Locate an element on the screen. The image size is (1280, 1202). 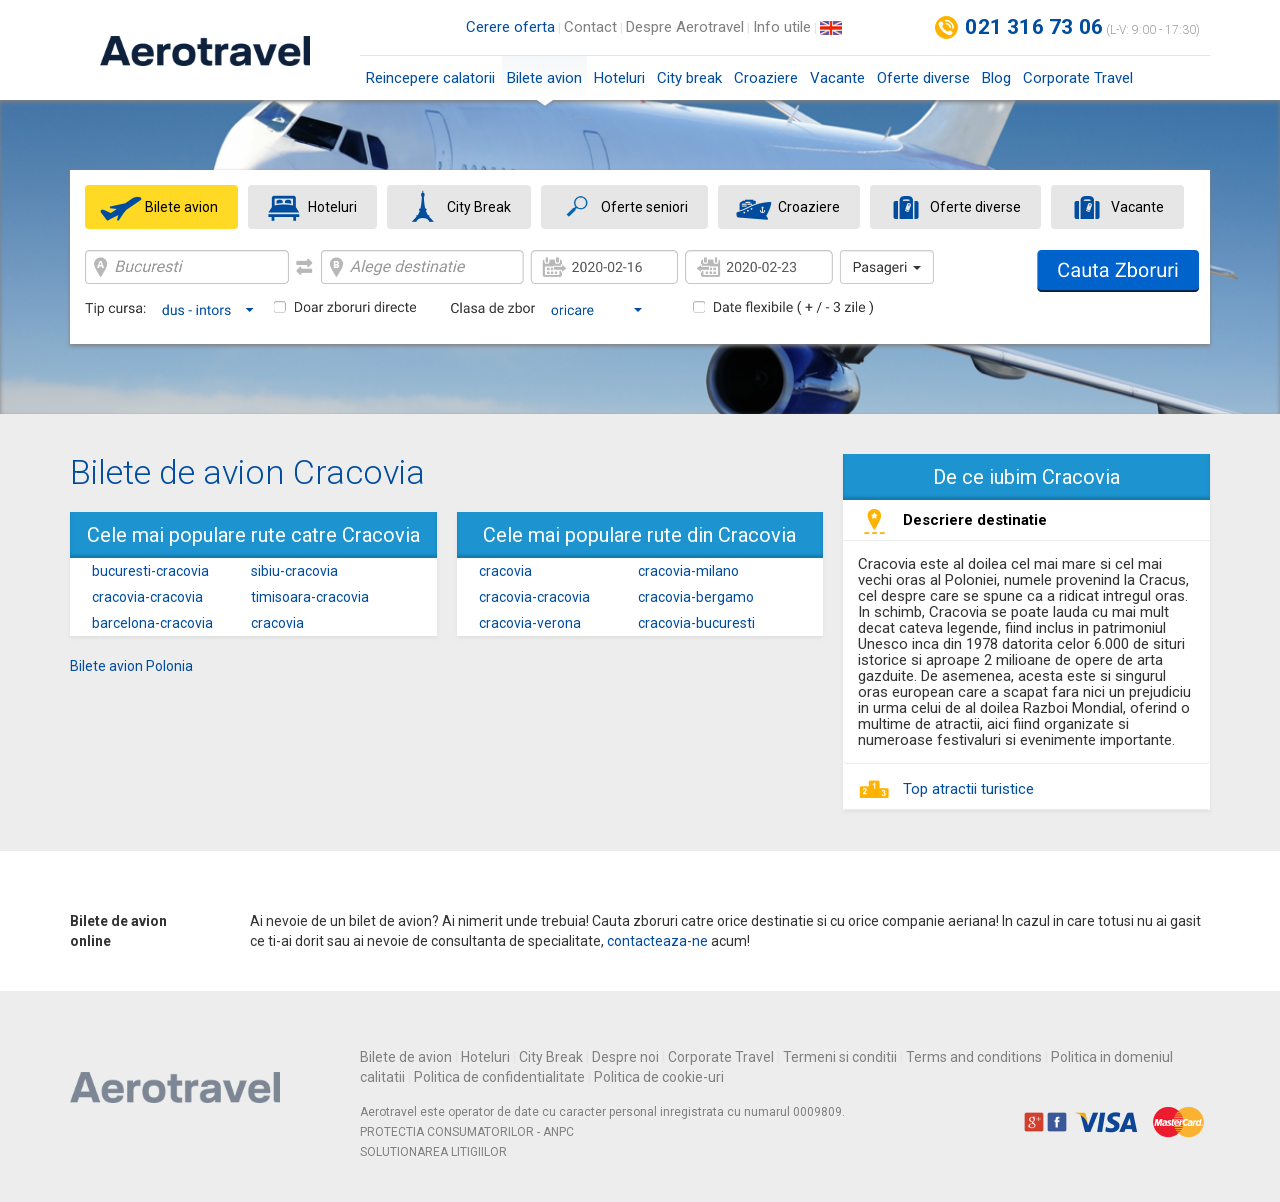
Hoteluri is located at coordinates (619, 78).